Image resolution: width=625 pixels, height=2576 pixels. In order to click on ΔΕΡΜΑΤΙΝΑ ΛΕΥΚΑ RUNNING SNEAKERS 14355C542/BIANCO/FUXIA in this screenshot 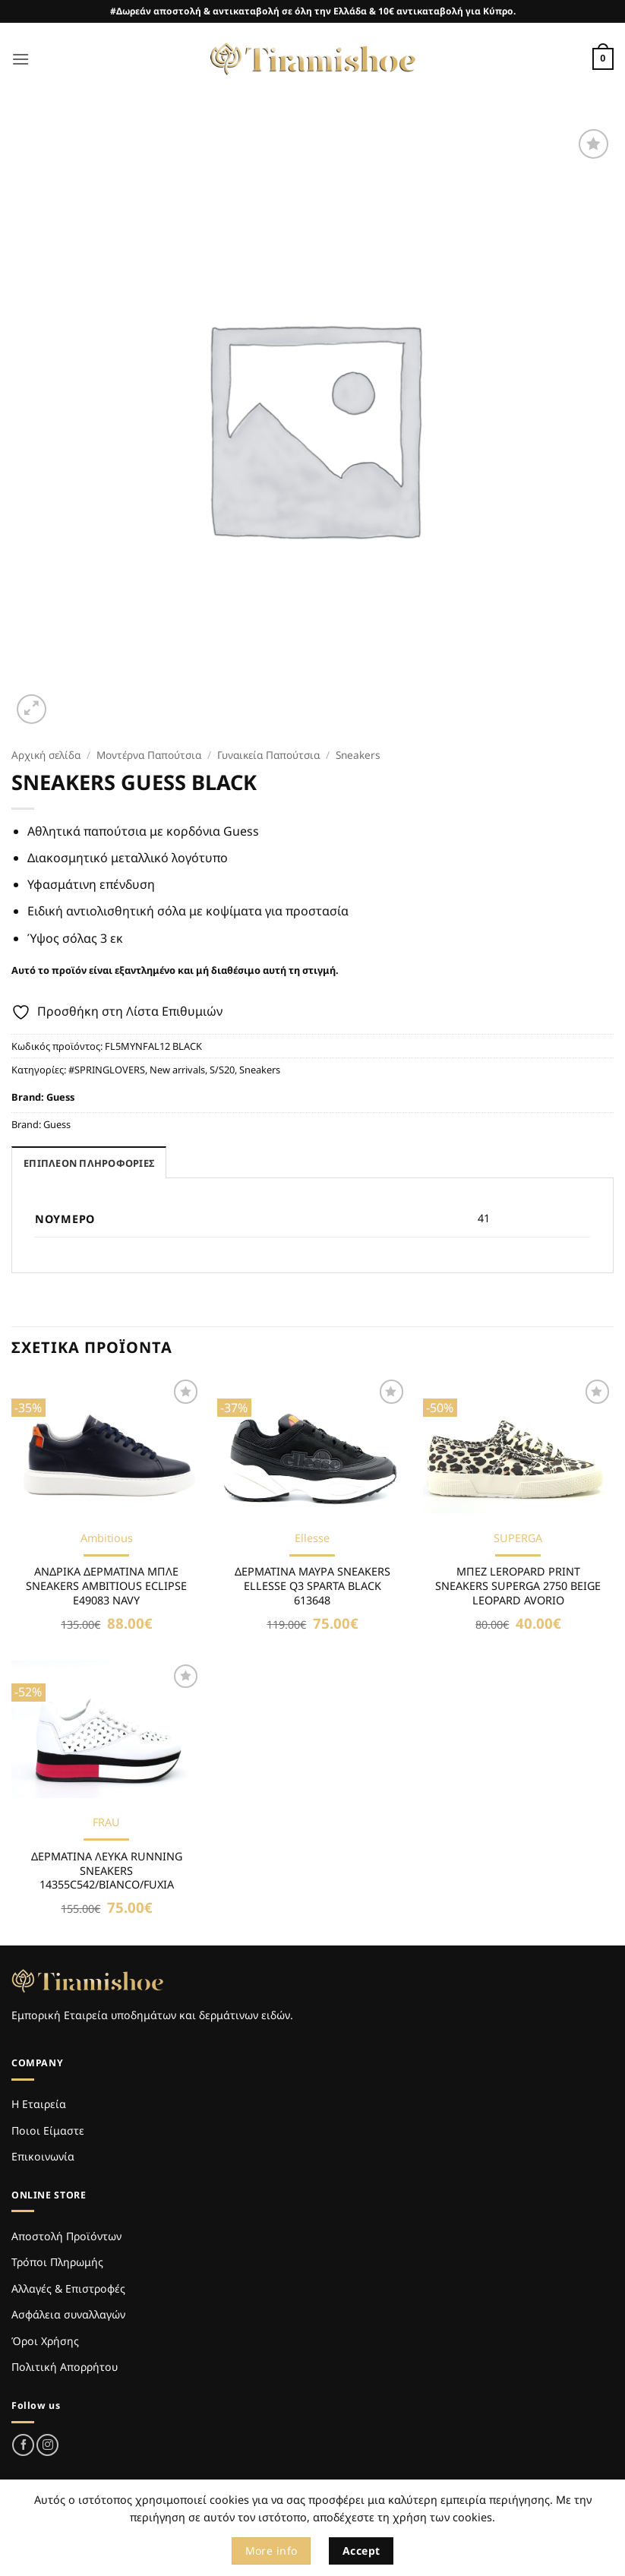, I will do `click(106, 1871)`.